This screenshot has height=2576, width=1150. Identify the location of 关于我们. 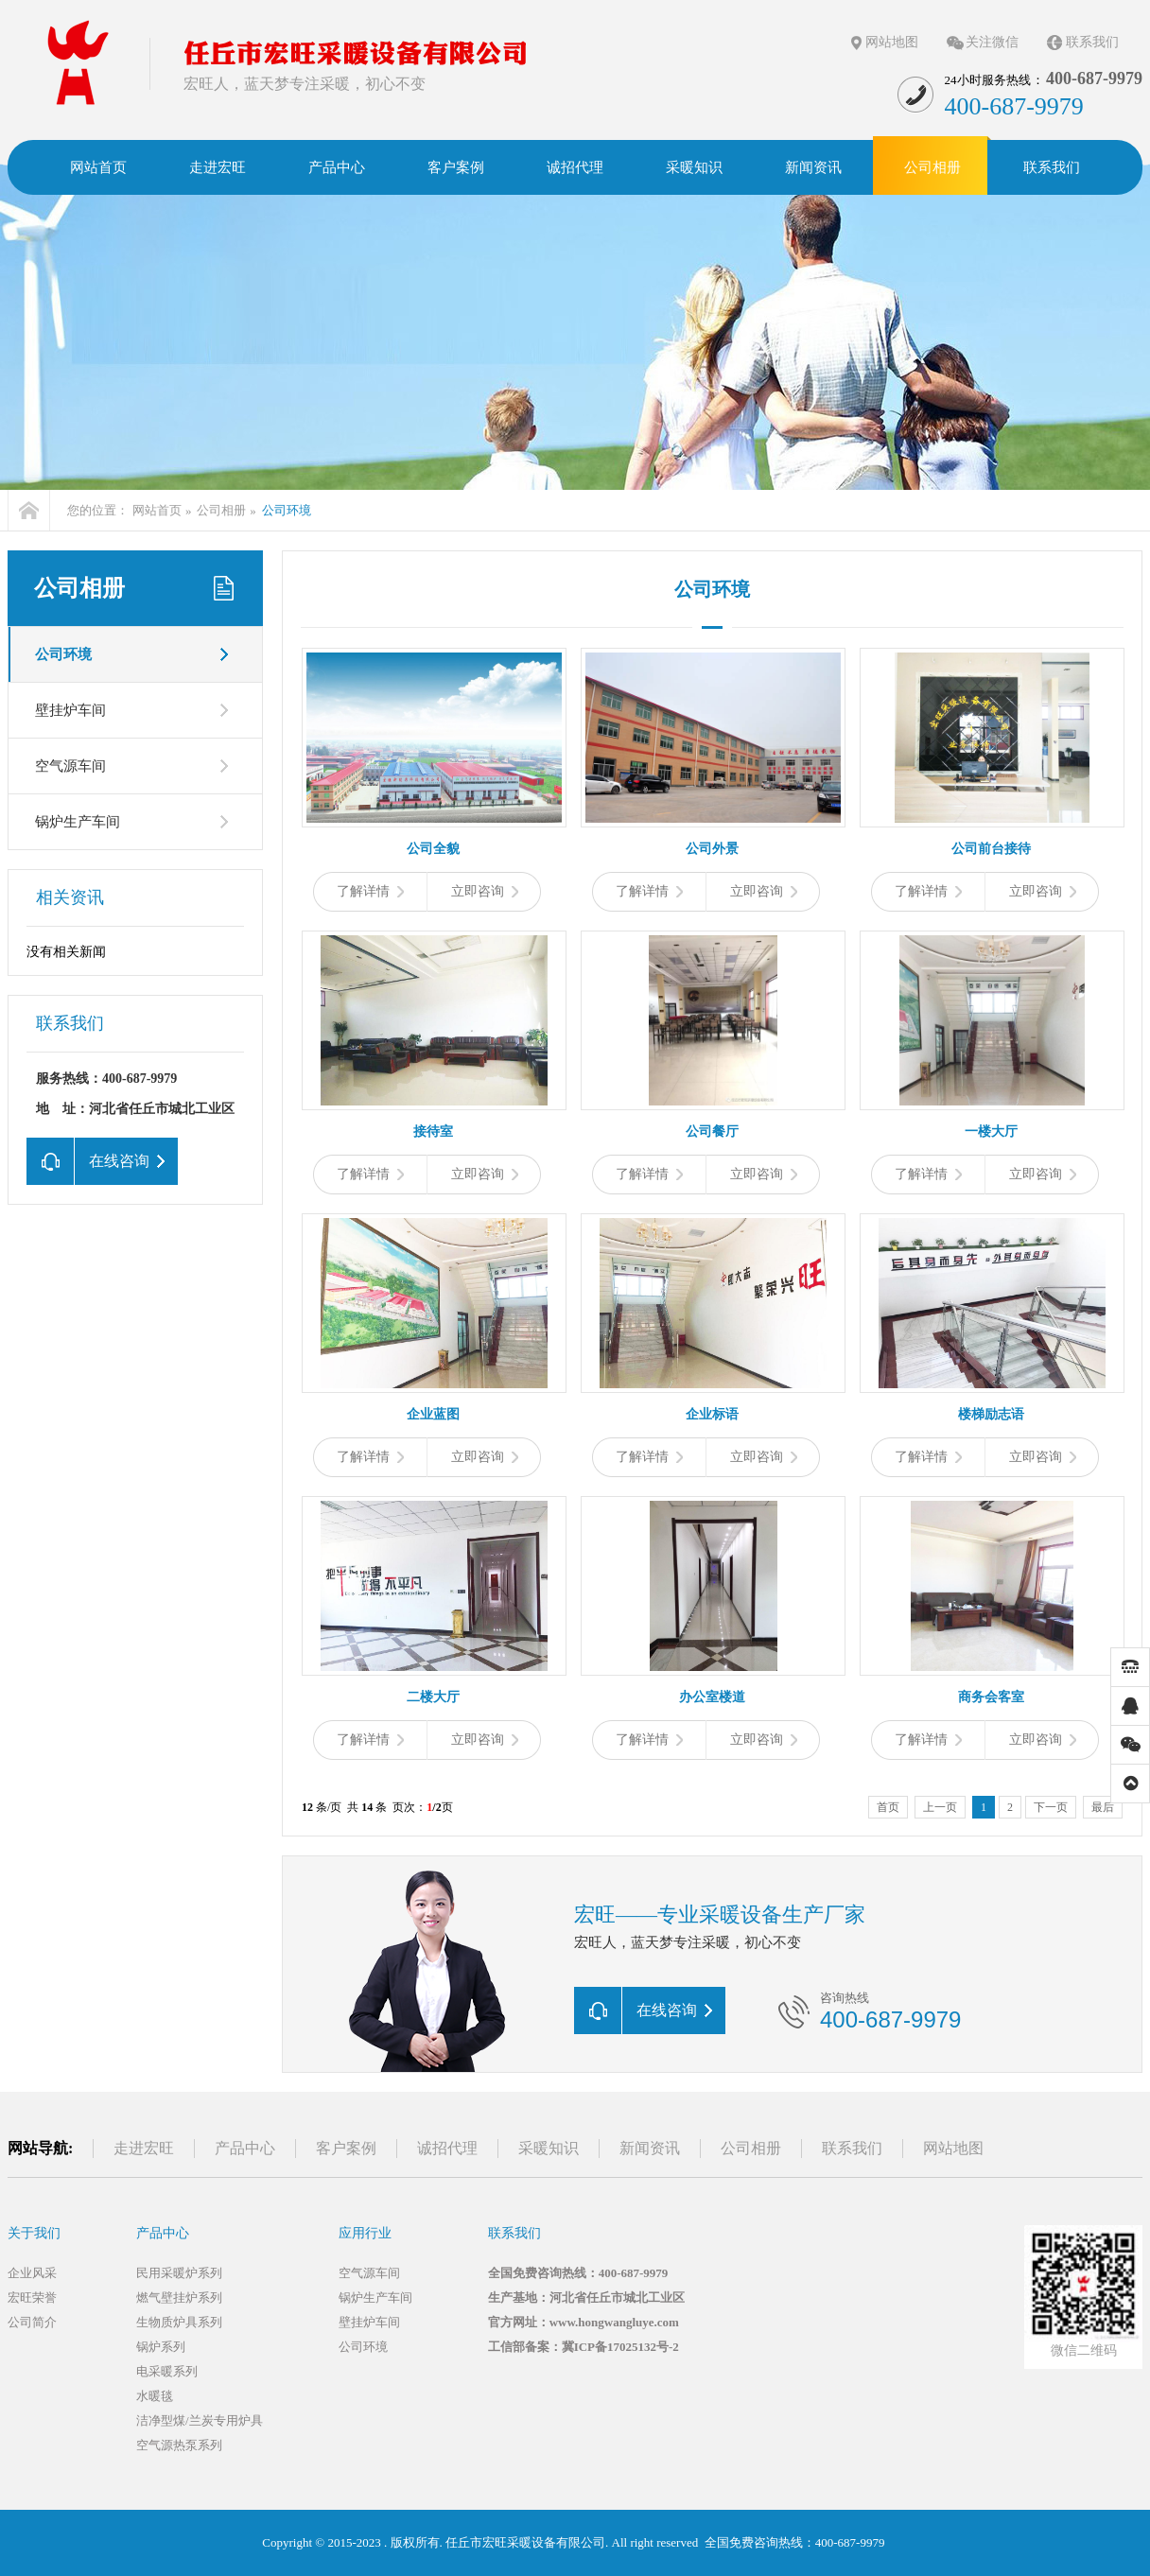
(34, 2233).